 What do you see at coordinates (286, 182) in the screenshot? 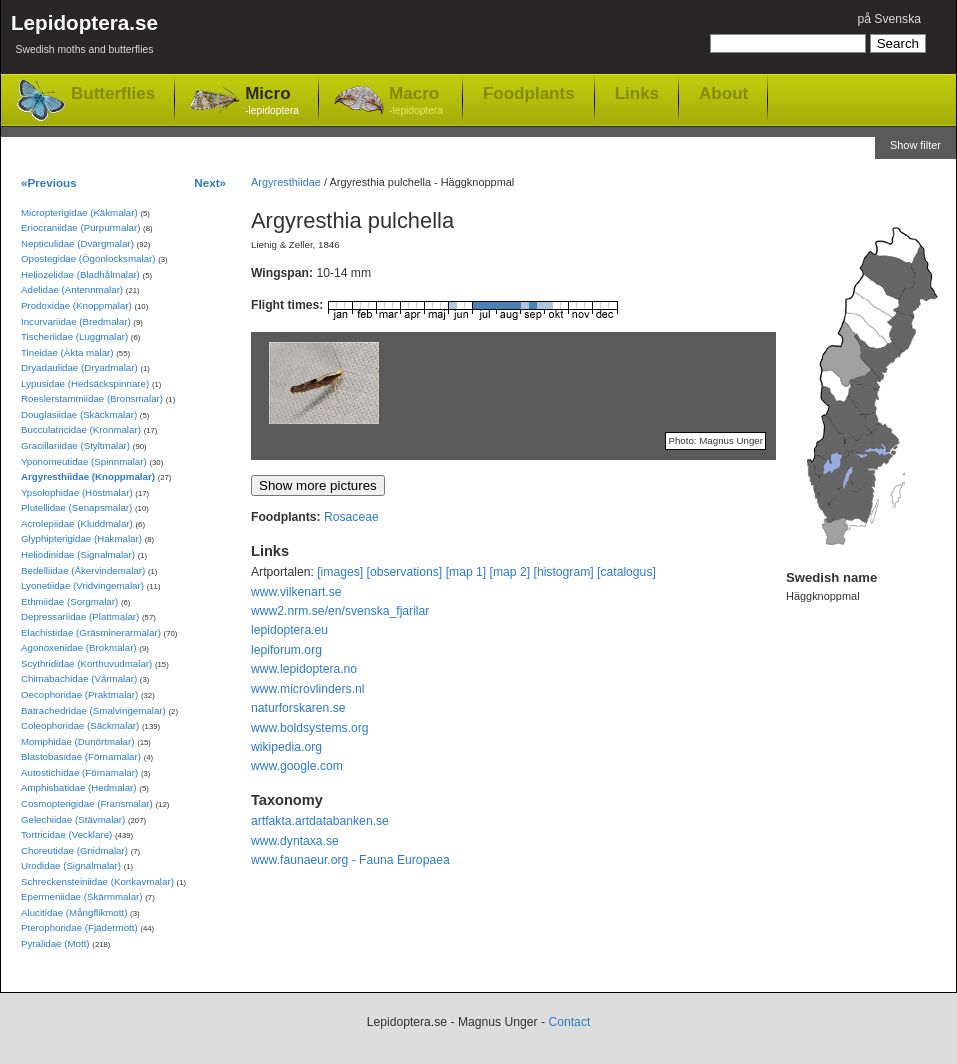
I see `Argyresthiidae` at bounding box center [286, 182].